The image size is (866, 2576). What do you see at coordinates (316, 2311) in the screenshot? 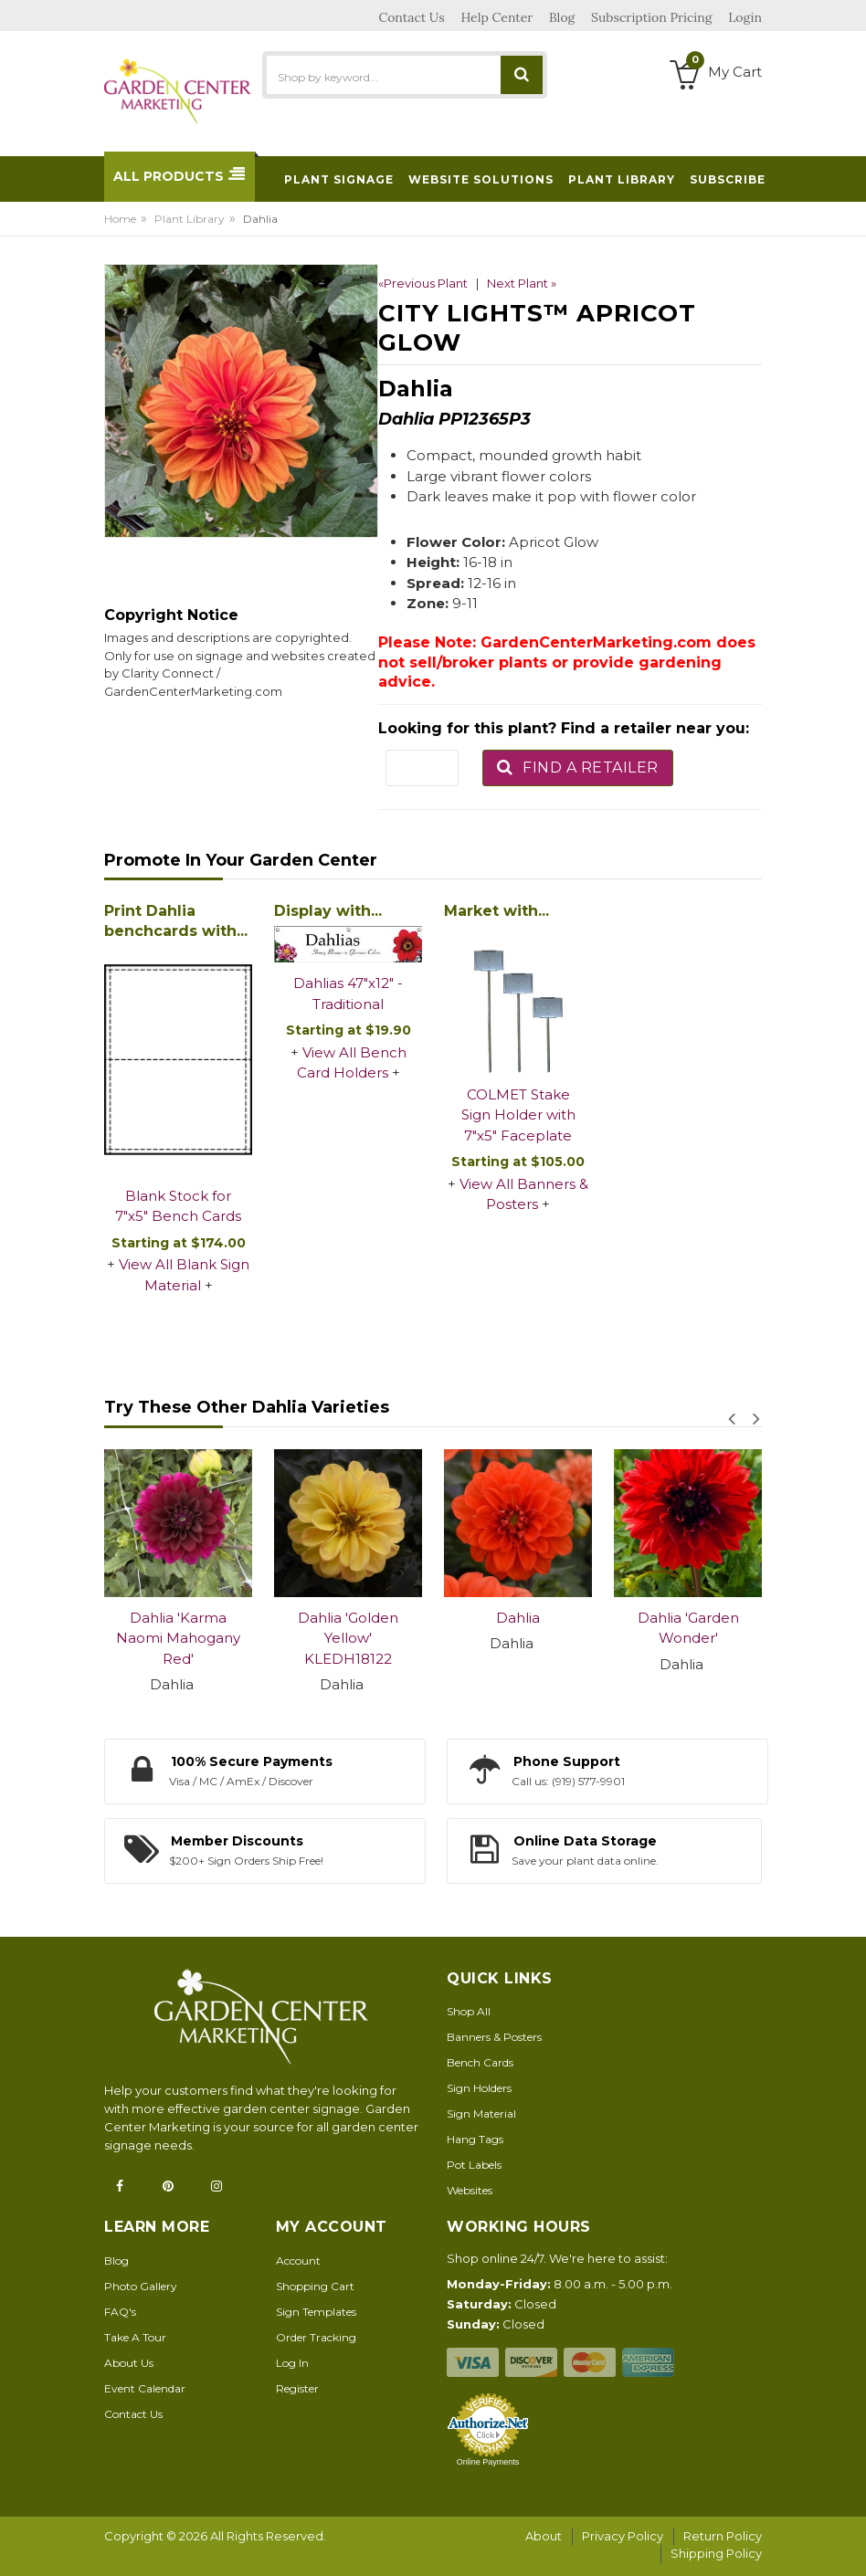
I see `Sign Templates` at bounding box center [316, 2311].